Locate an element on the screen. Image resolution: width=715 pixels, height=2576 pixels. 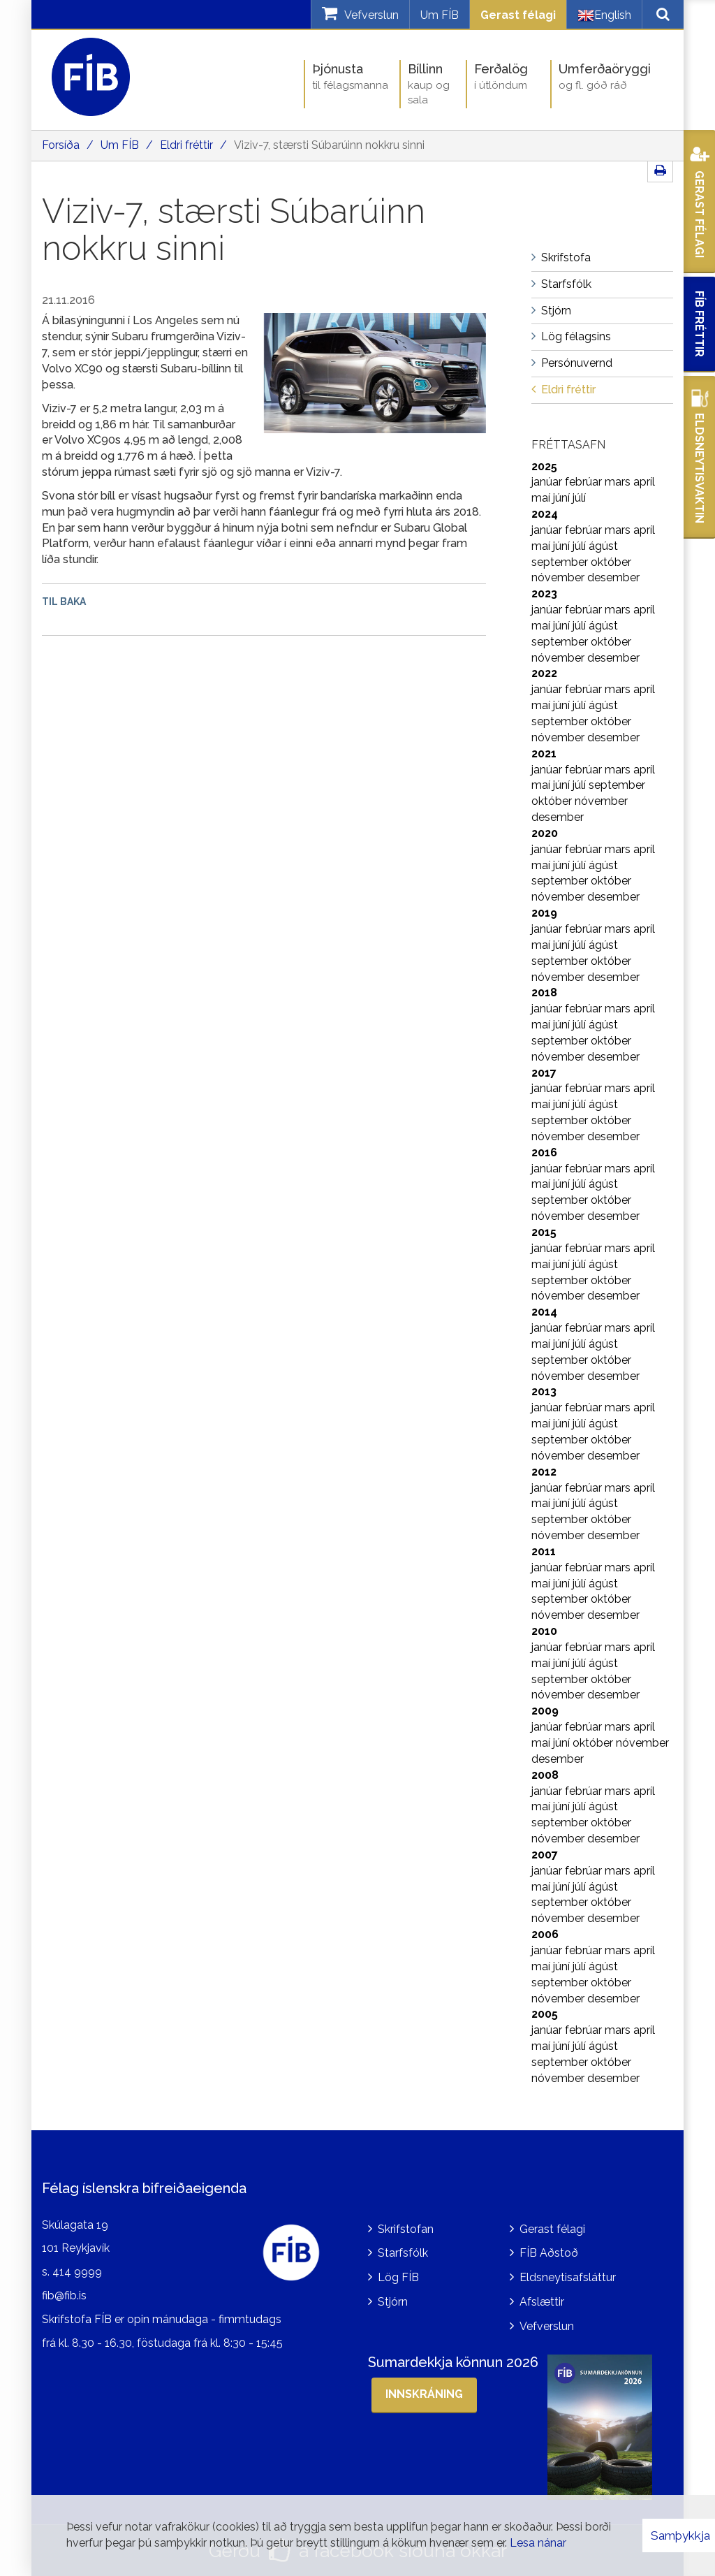
2021 is located at coordinates (543, 753).